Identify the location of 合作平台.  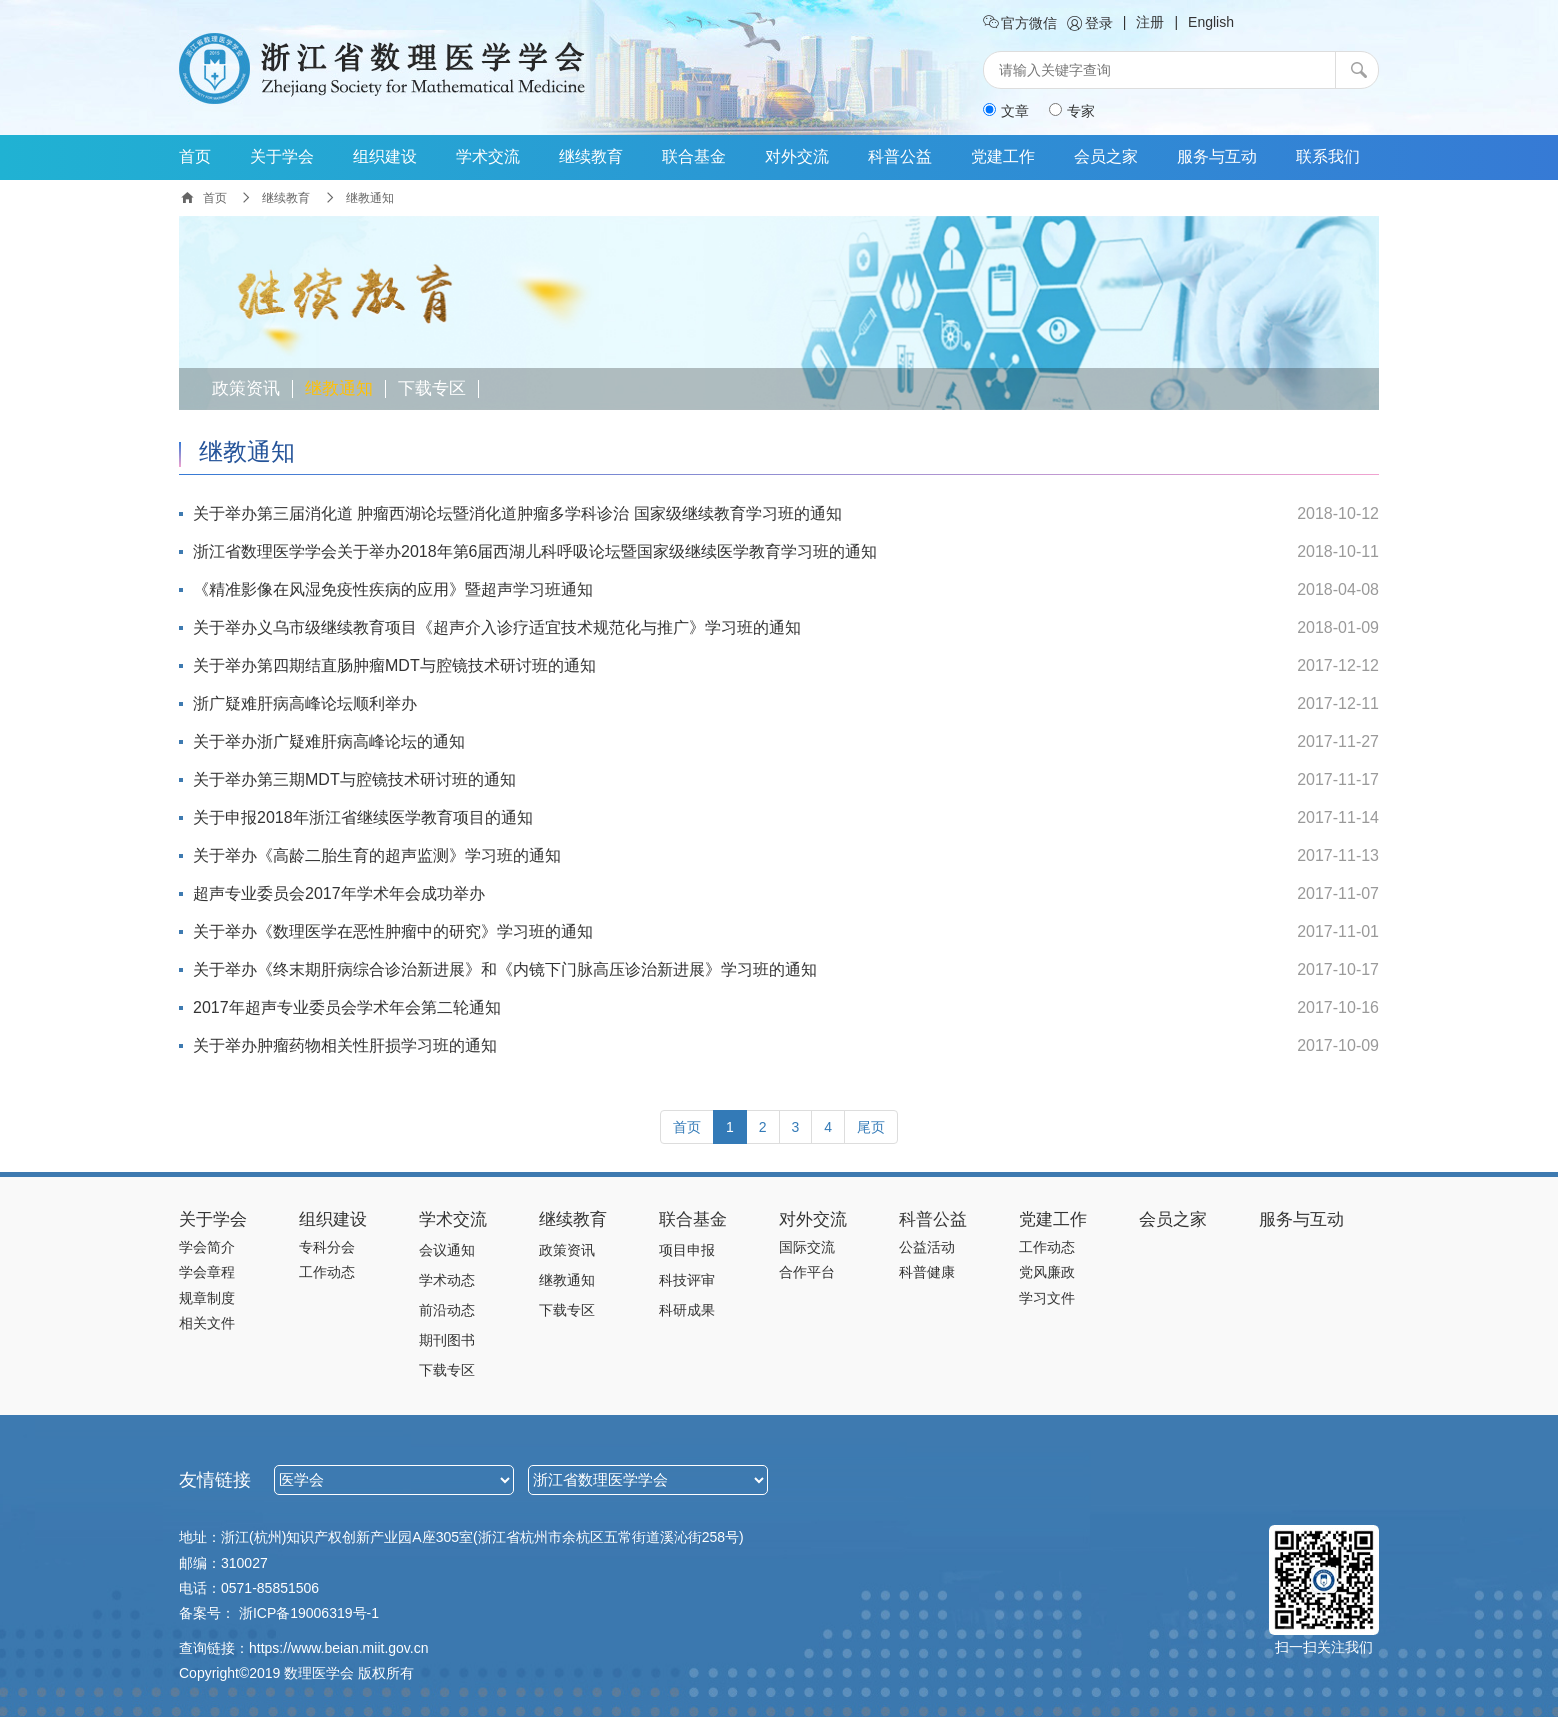
(807, 1272).